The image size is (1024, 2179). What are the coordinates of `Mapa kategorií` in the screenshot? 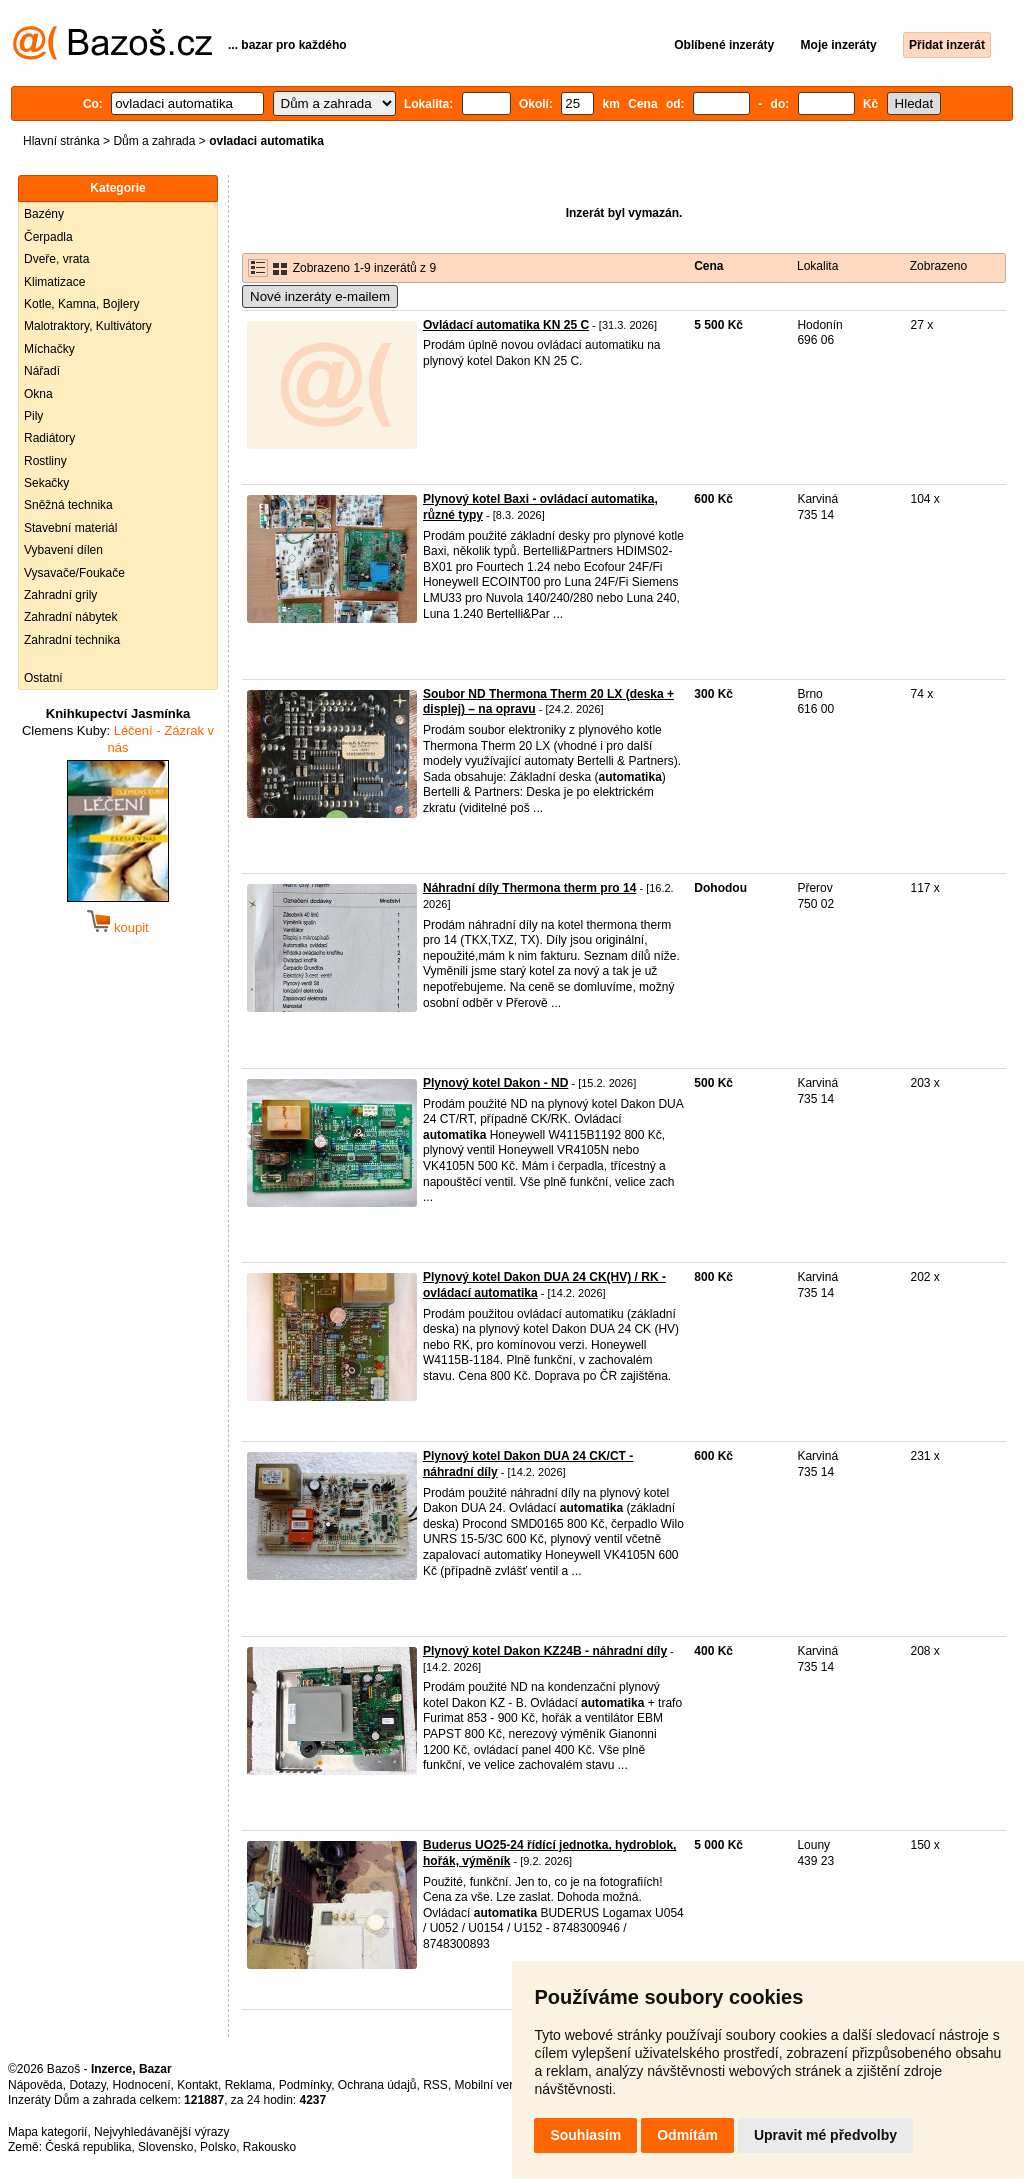 It's located at (47, 2132).